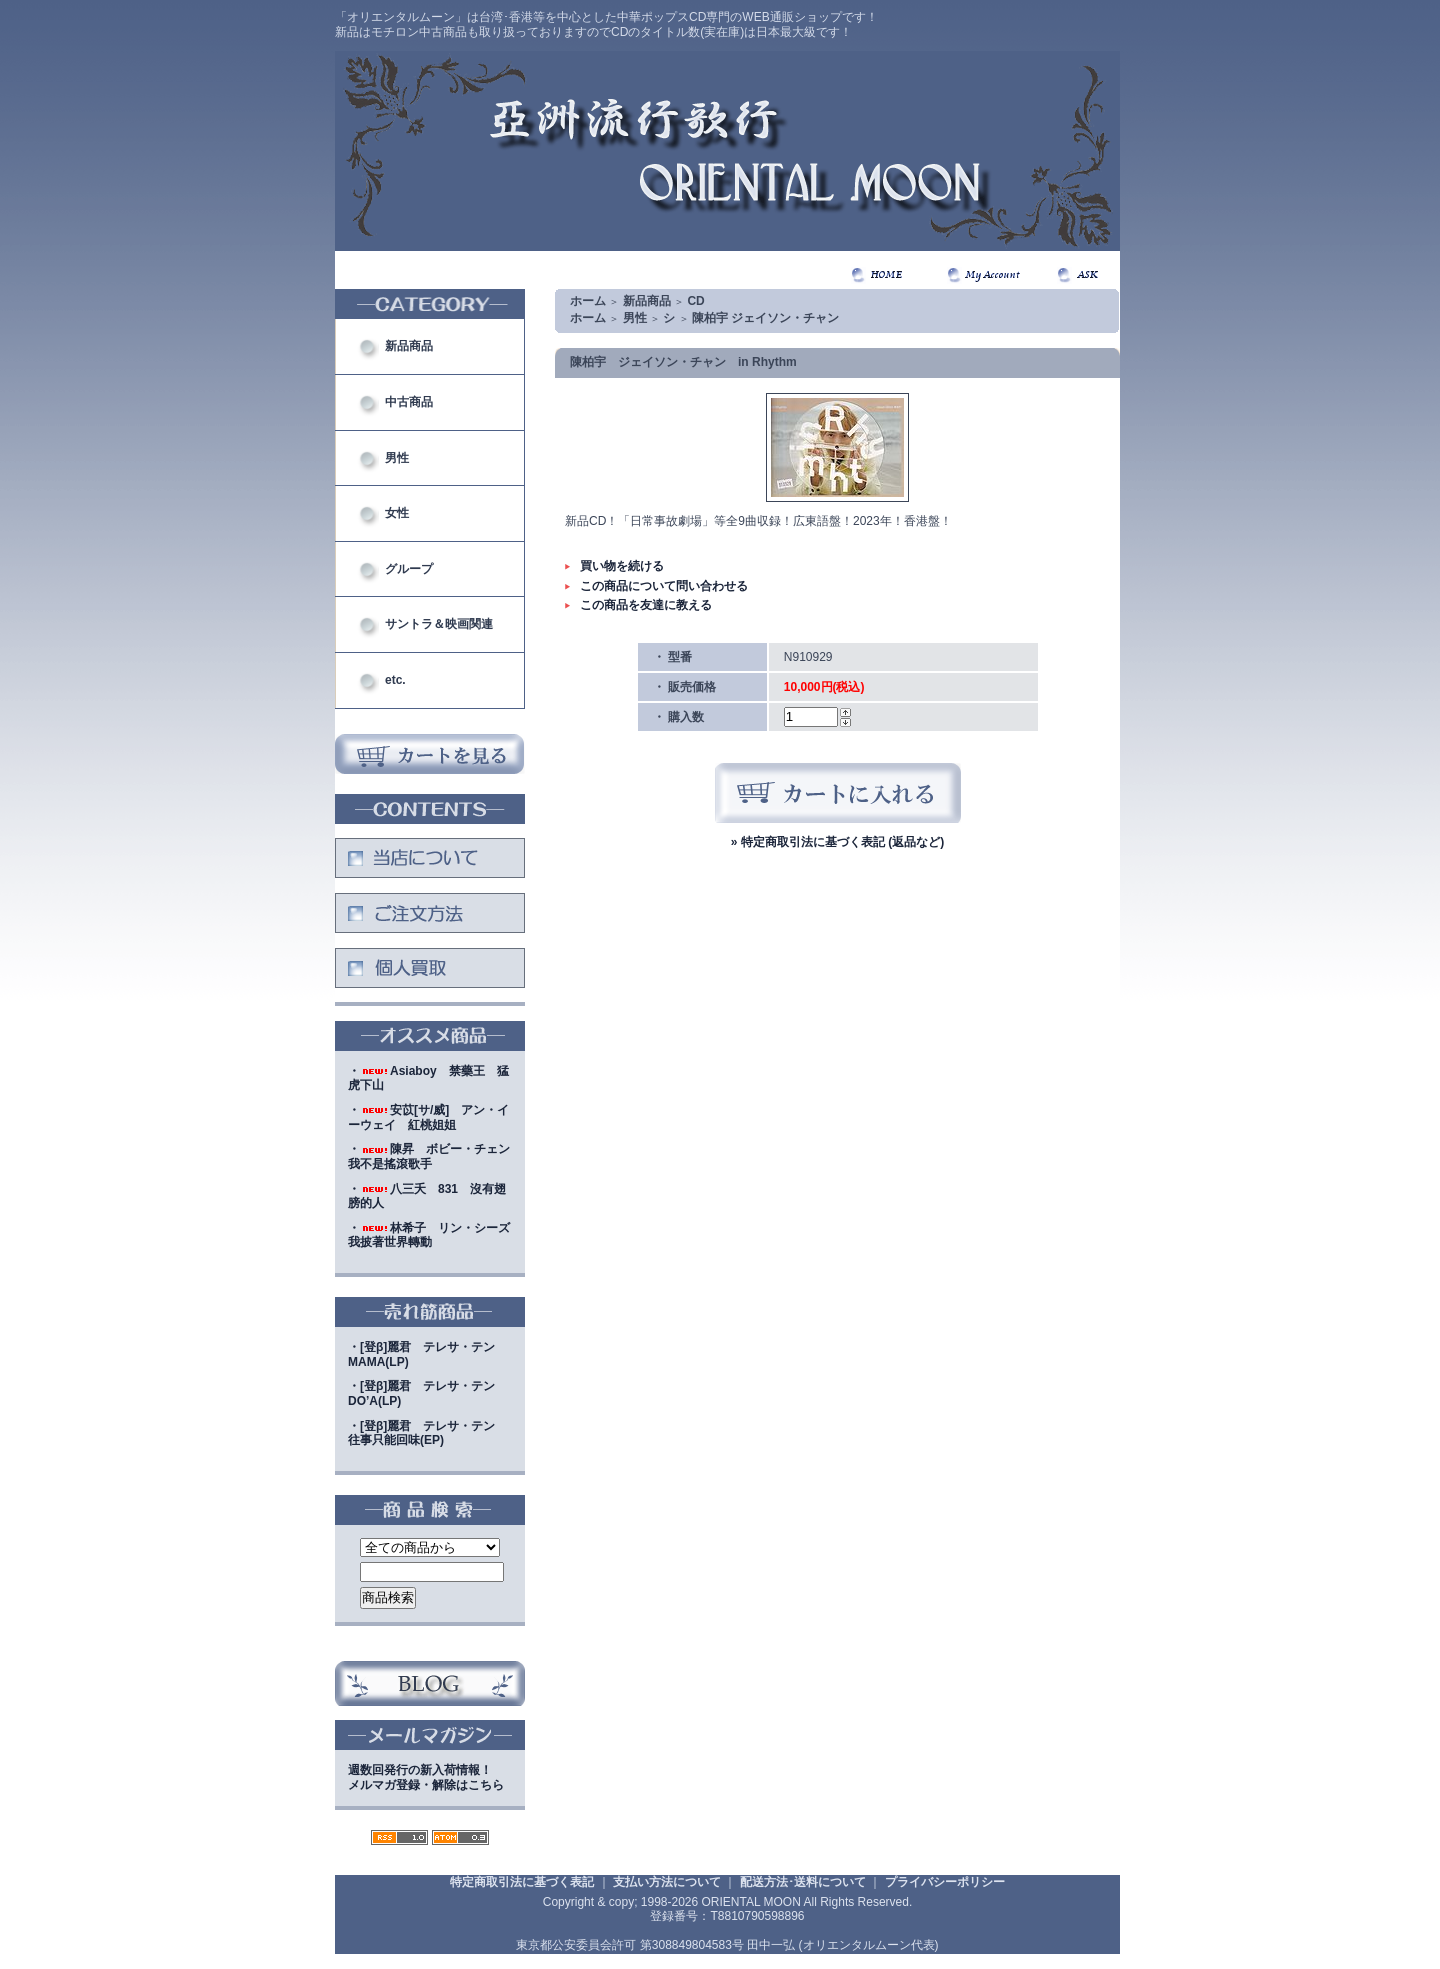 The height and width of the screenshot is (1969, 1440). What do you see at coordinates (427, 1196) in the screenshot?
I see `・八三夭 831 沒有翅膀的人` at bounding box center [427, 1196].